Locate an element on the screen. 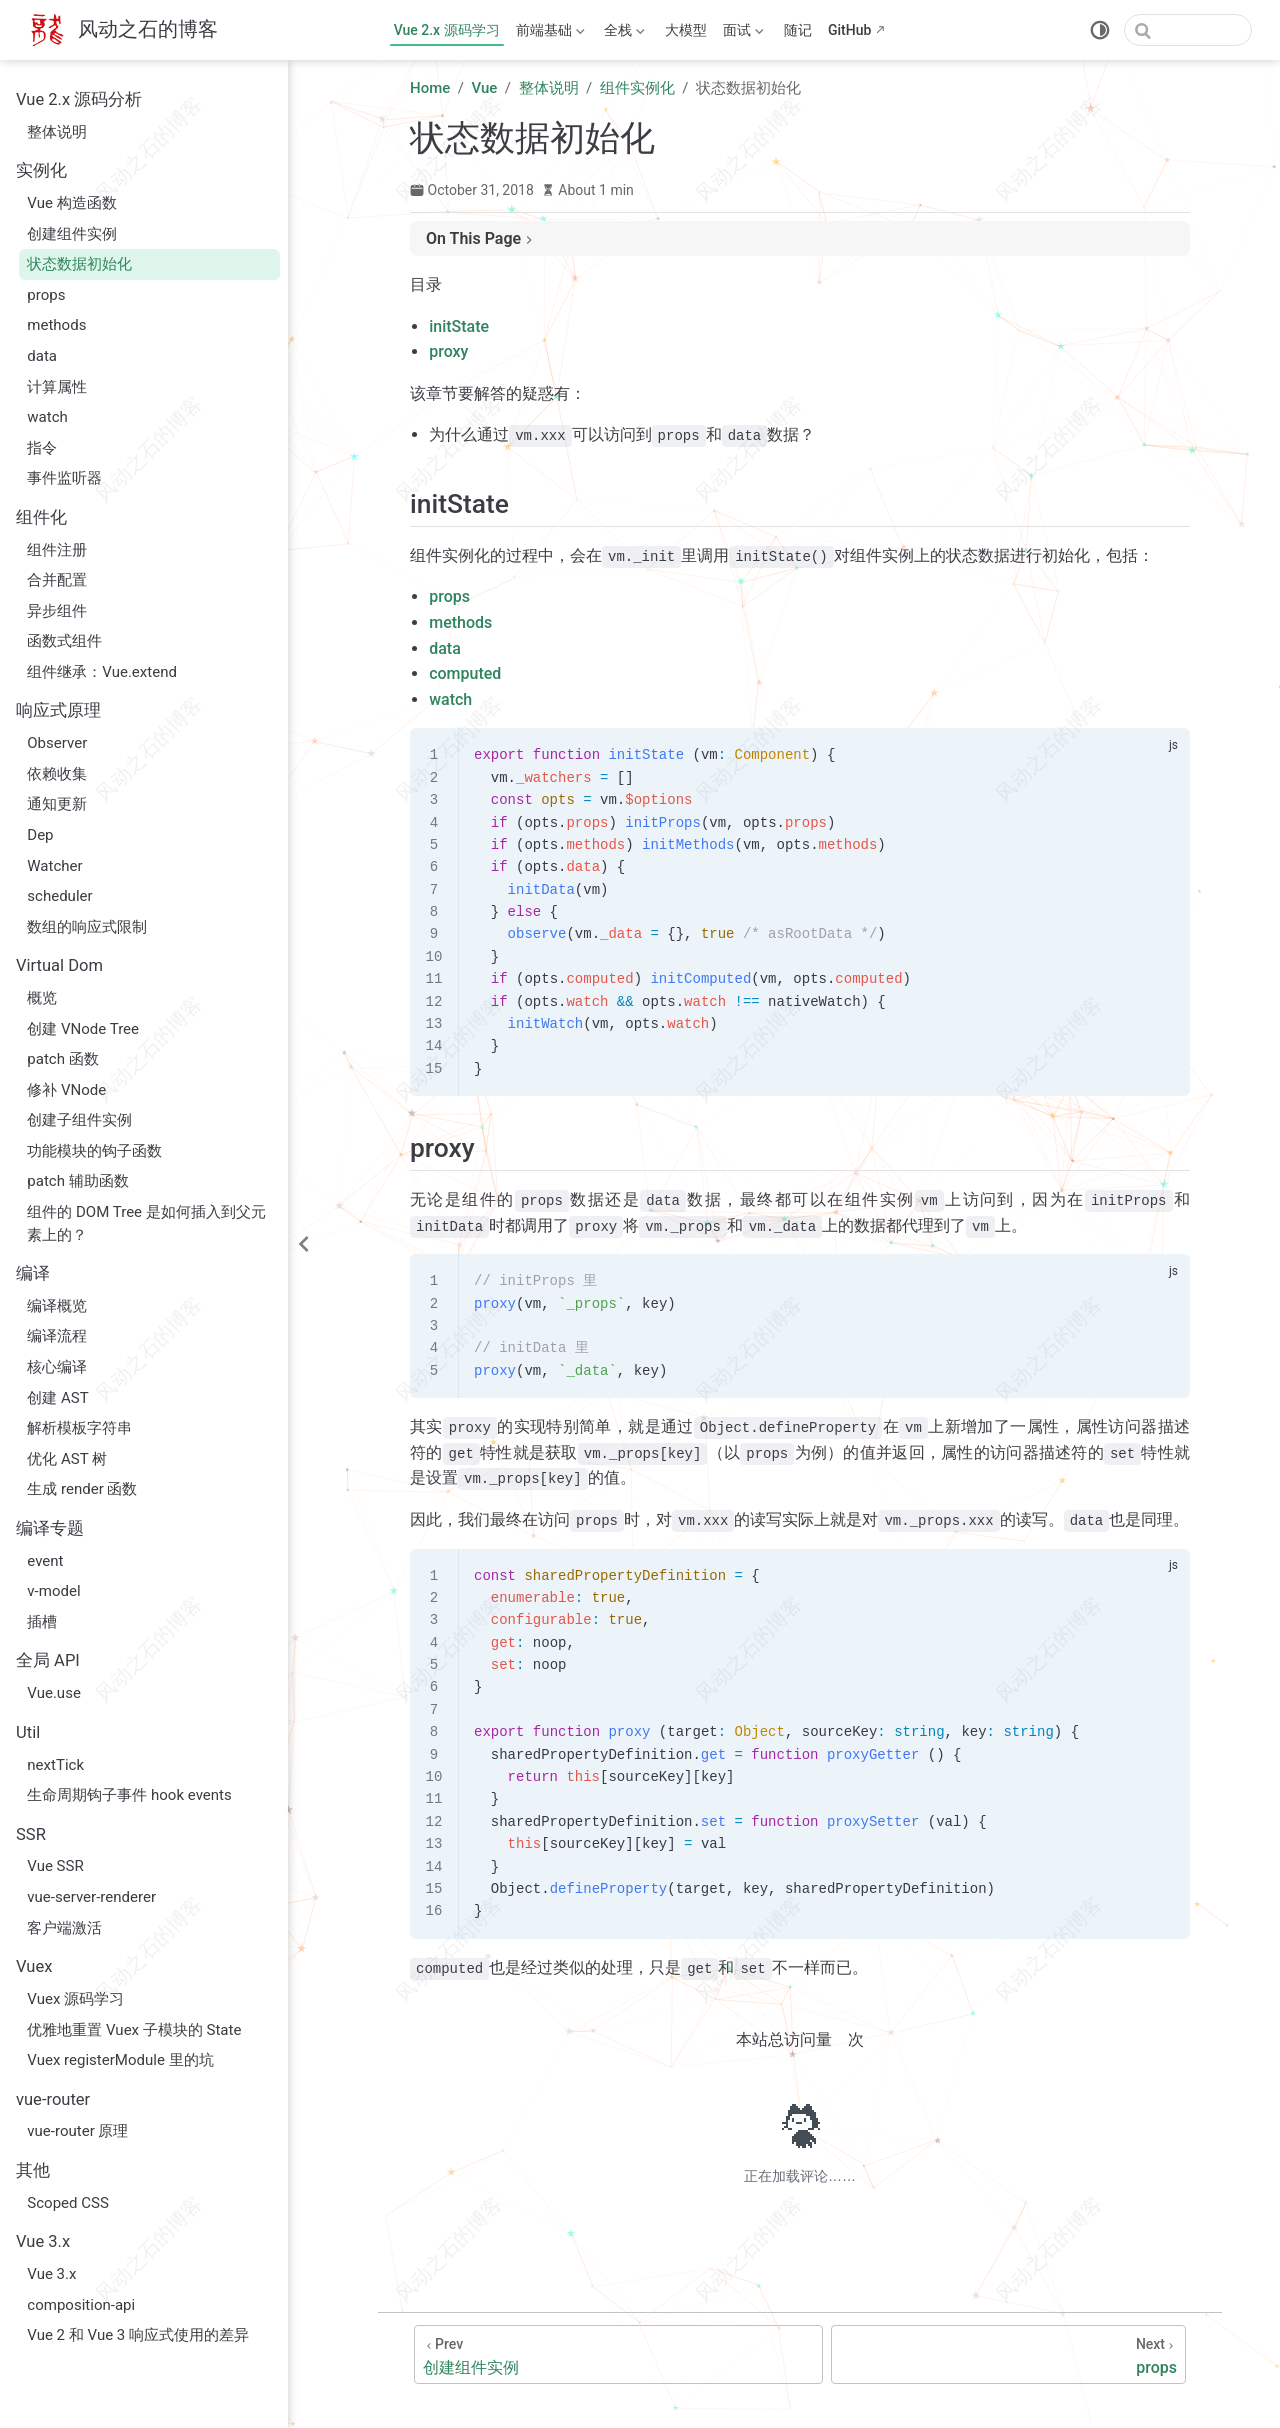 The width and height of the screenshot is (1280, 2428). 事件监听器 is located at coordinates (64, 478).